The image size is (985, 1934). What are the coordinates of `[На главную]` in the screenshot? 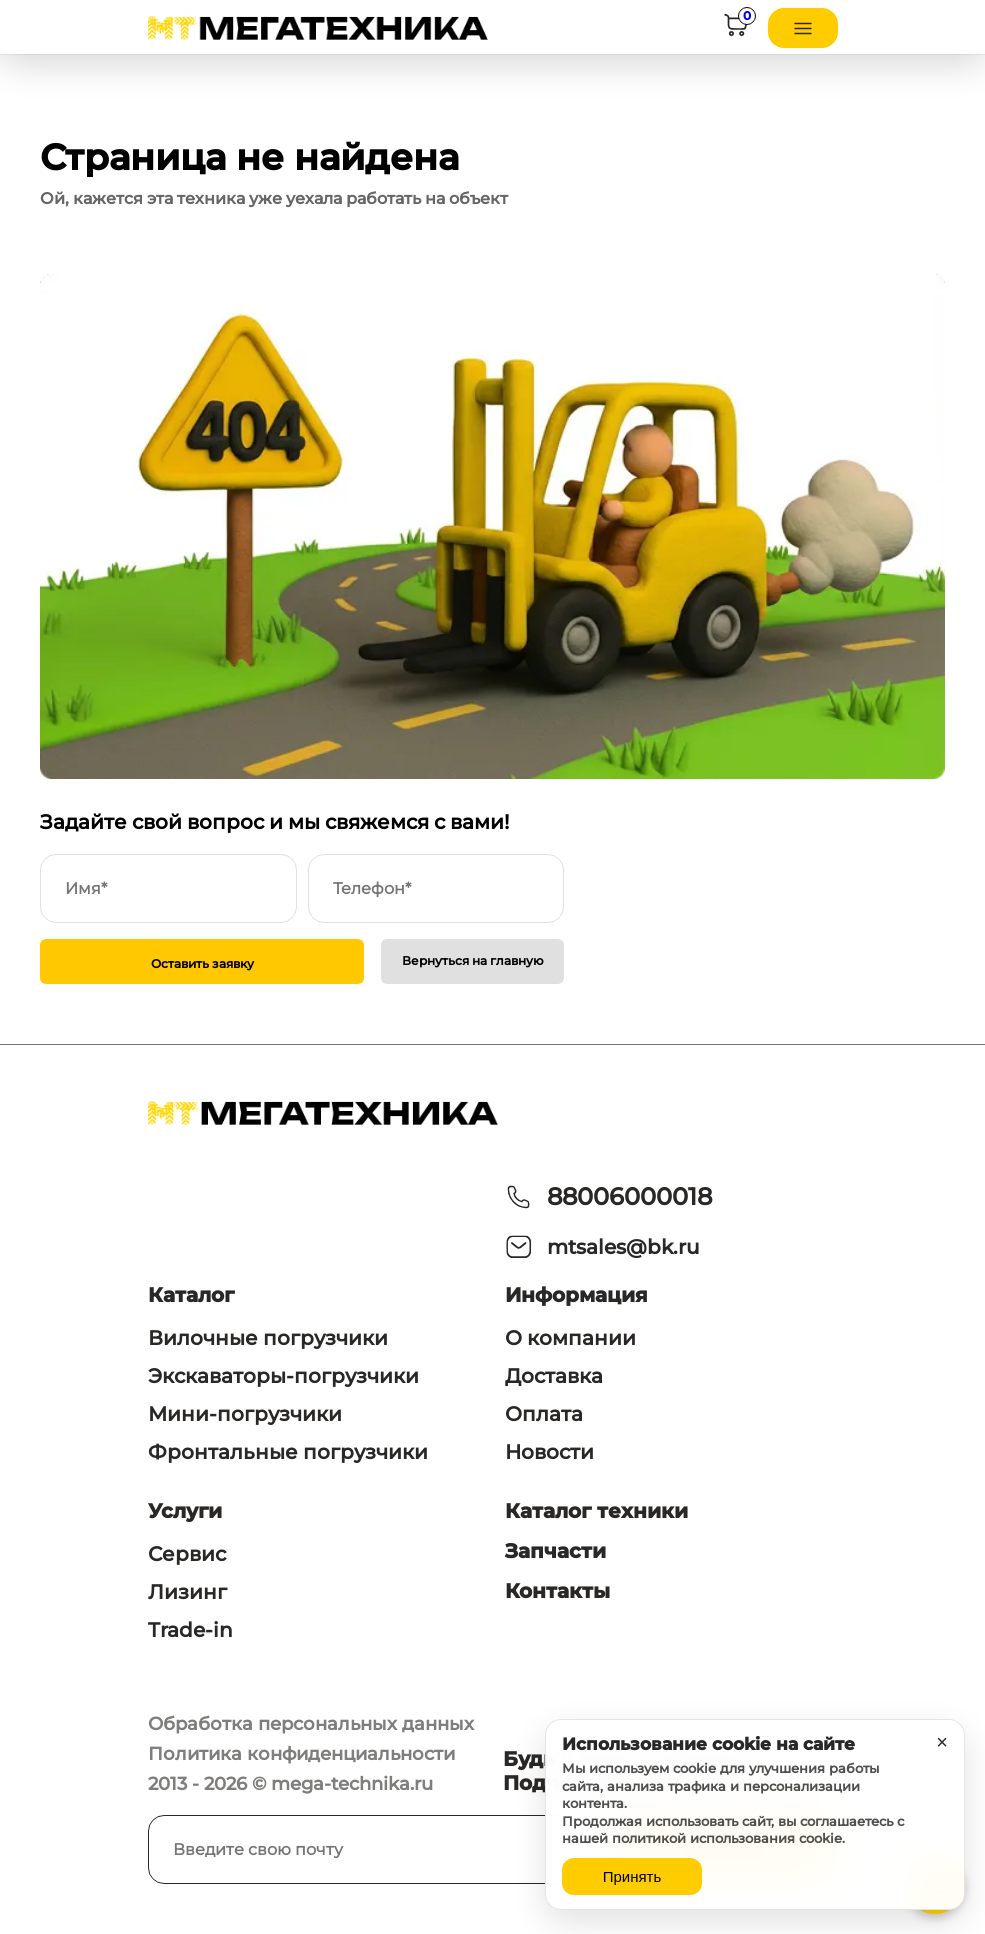 It's located at (318, 28).